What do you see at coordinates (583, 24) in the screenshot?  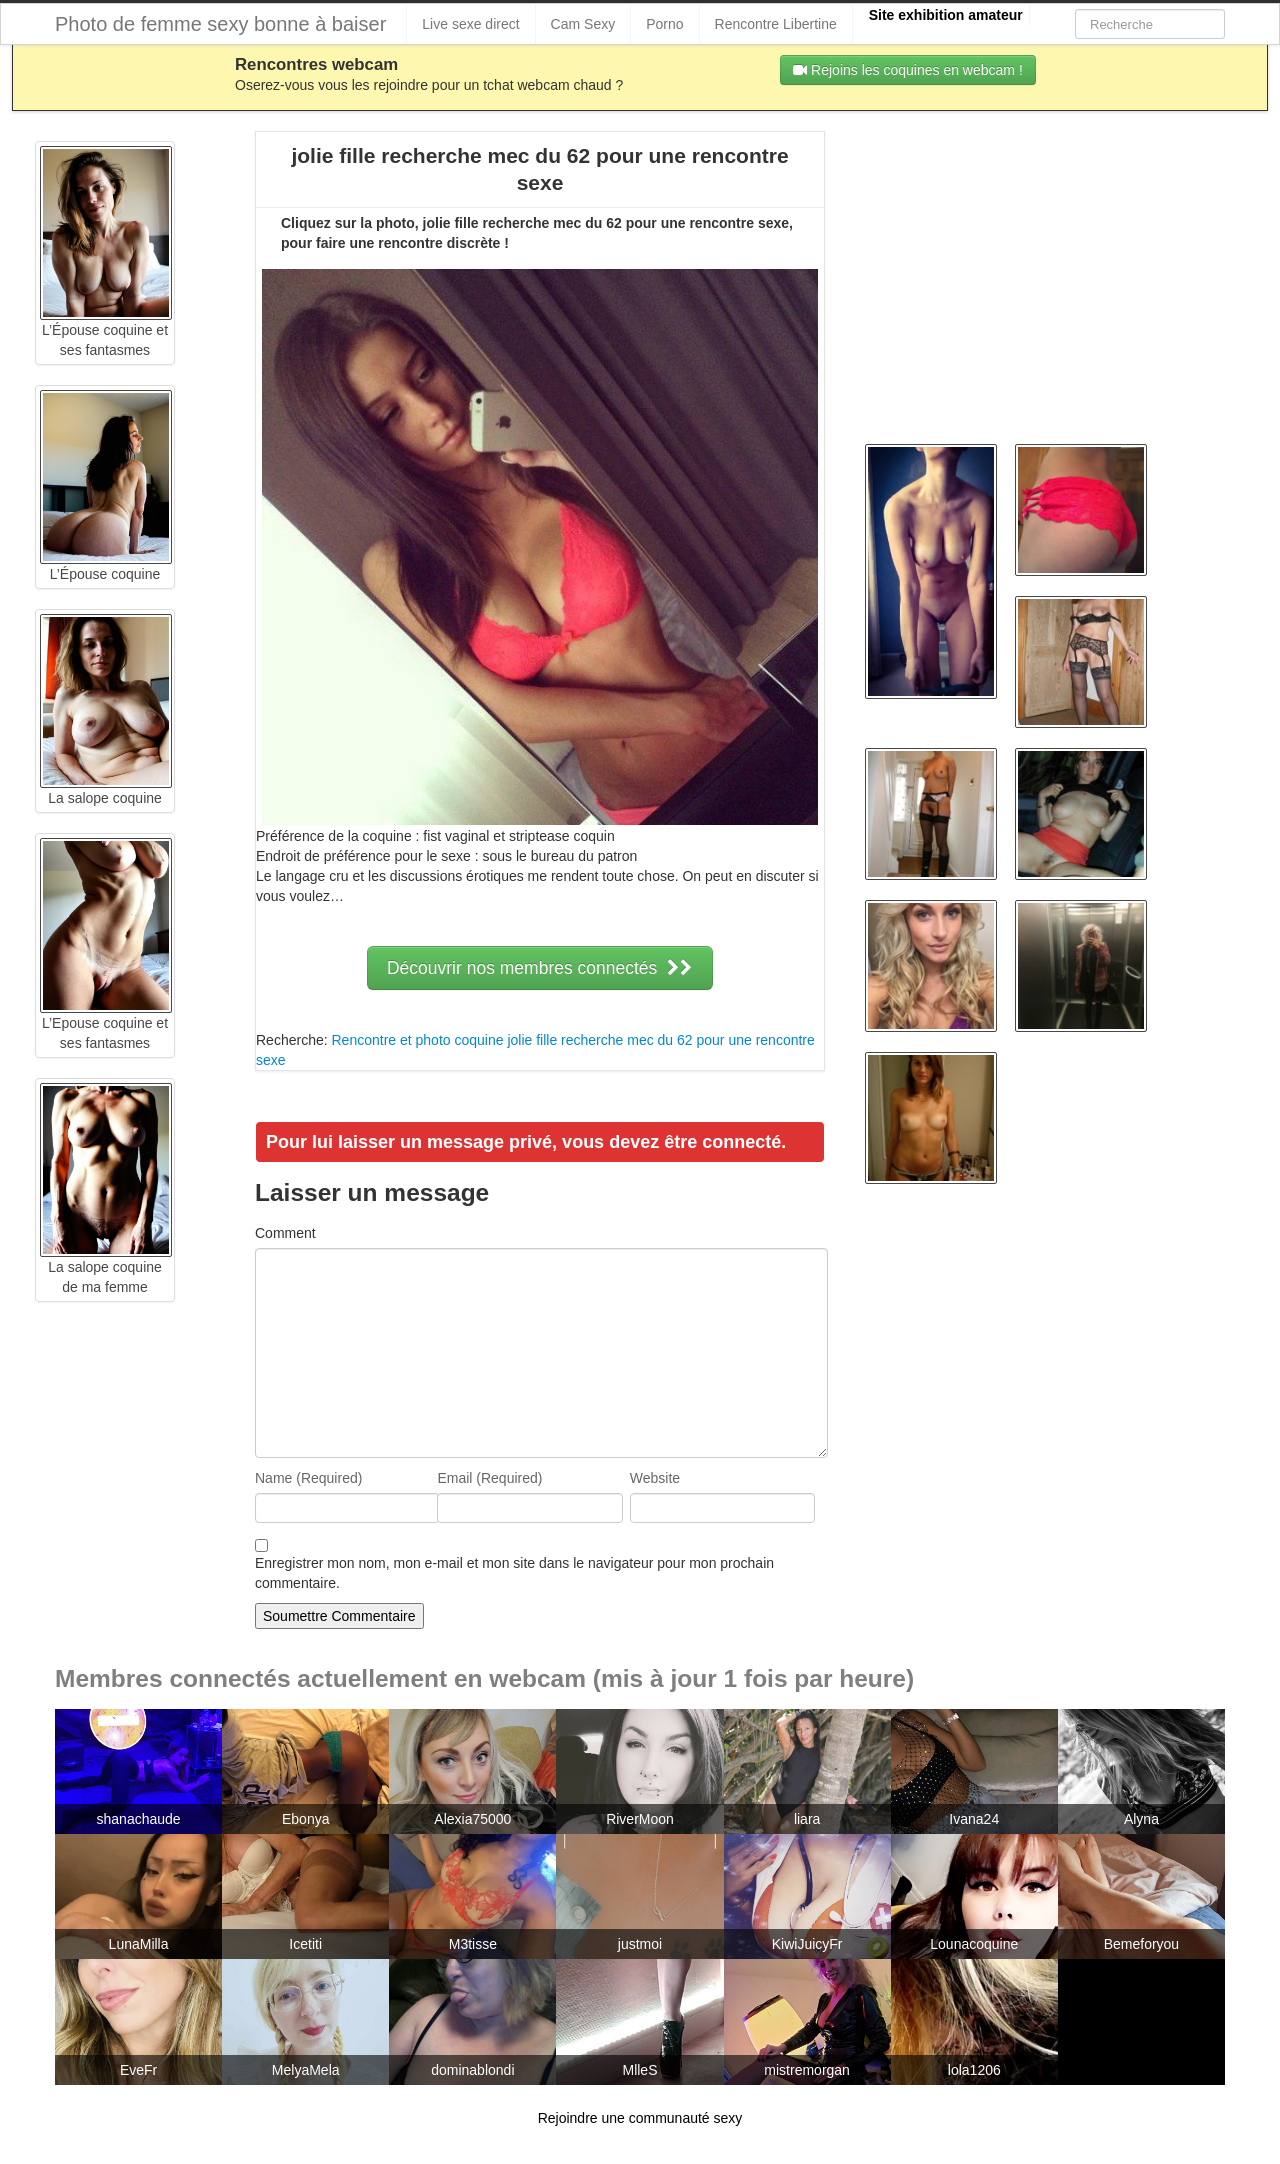 I see `Cam Sexy` at bounding box center [583, 24].